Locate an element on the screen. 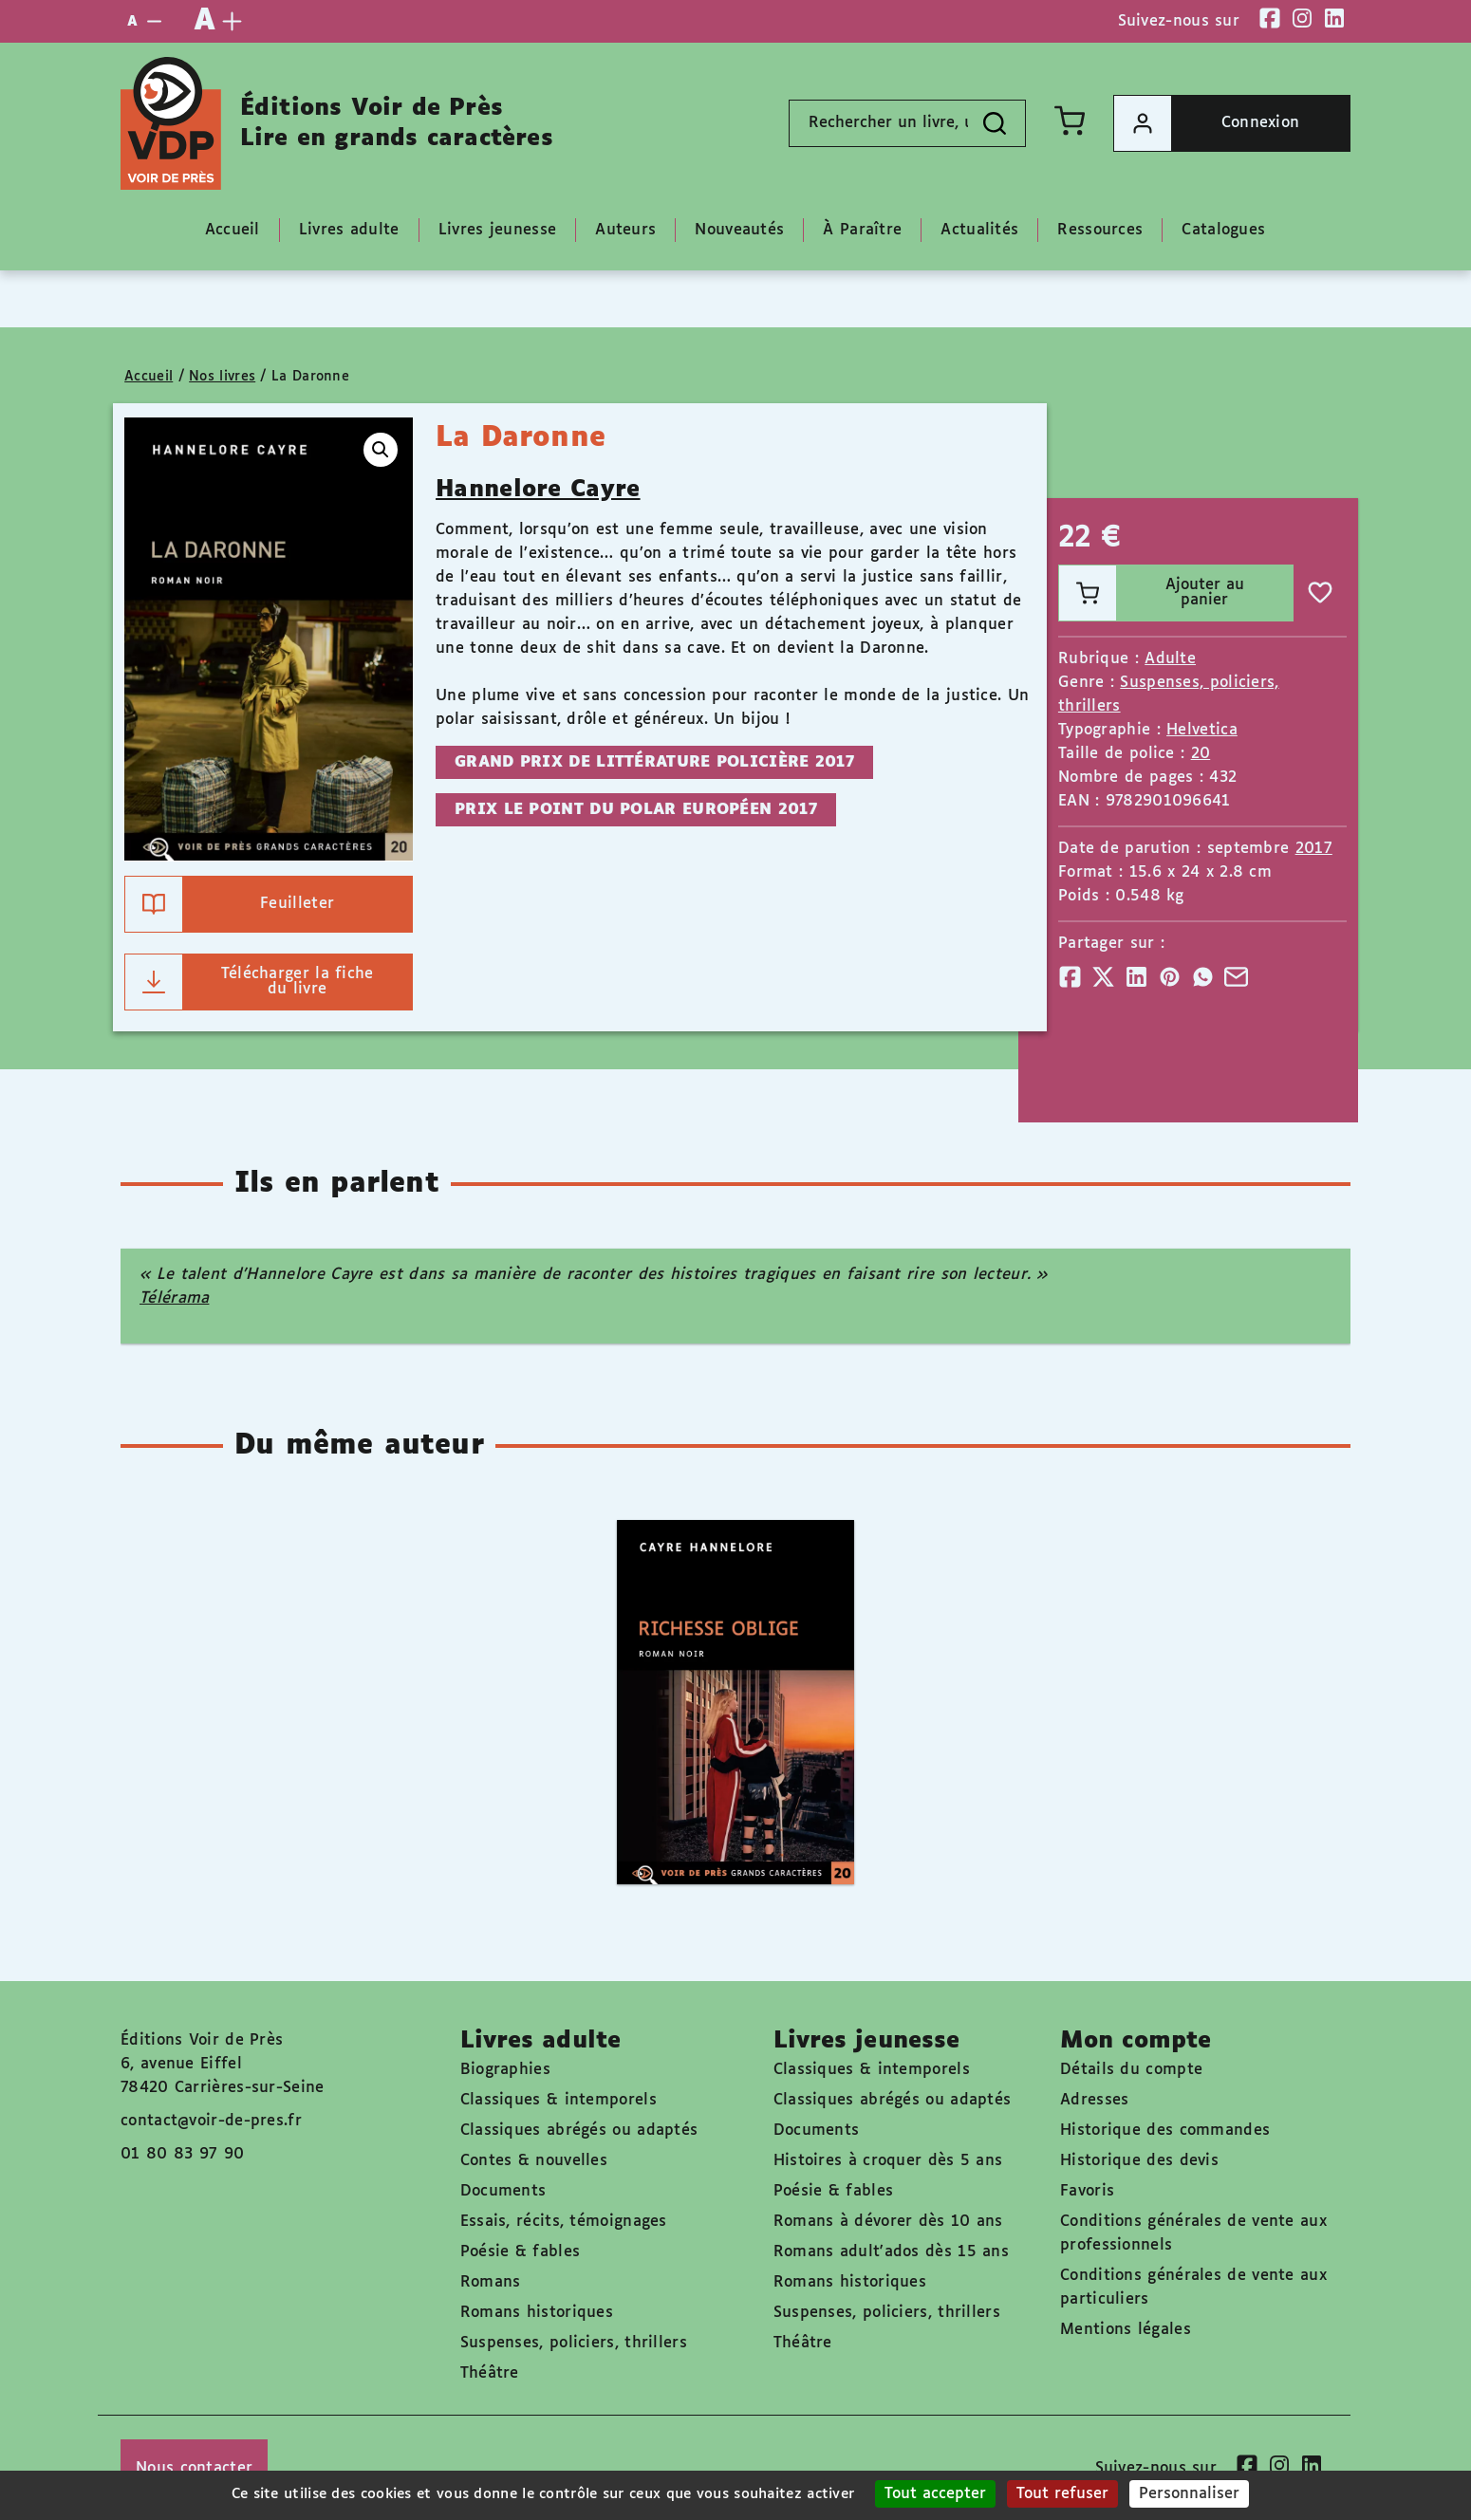  Poésie & fables is located at coordinates (520, 2252).